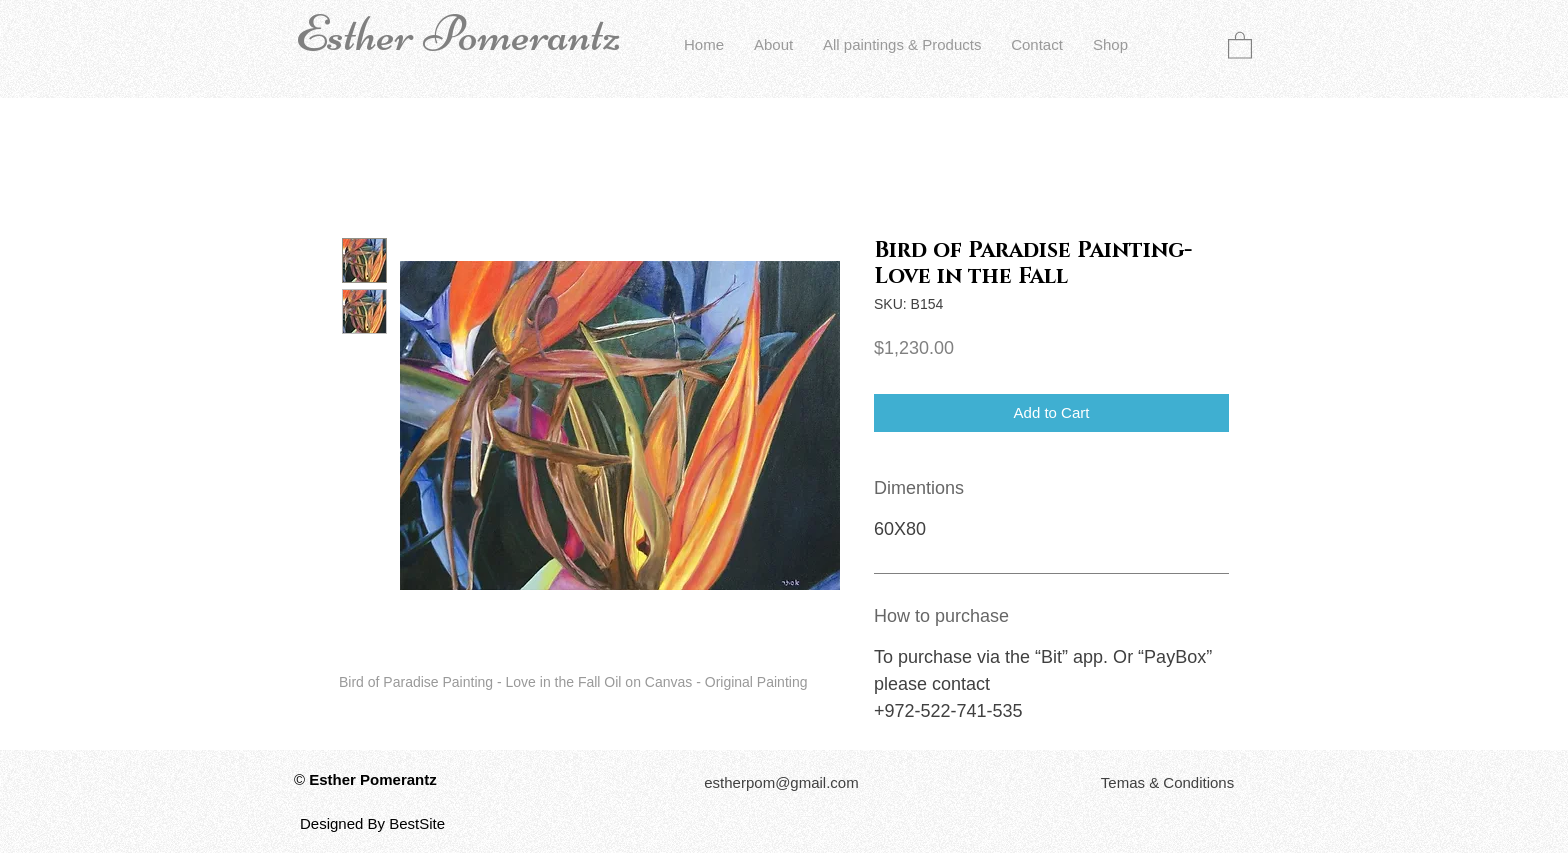 Image resolution: width=1568 pixels, height=853 pixels. What do you see at coordinates (1240, 44) in the screenshot?
I see `[button]` at bounding box center [1240, 44].